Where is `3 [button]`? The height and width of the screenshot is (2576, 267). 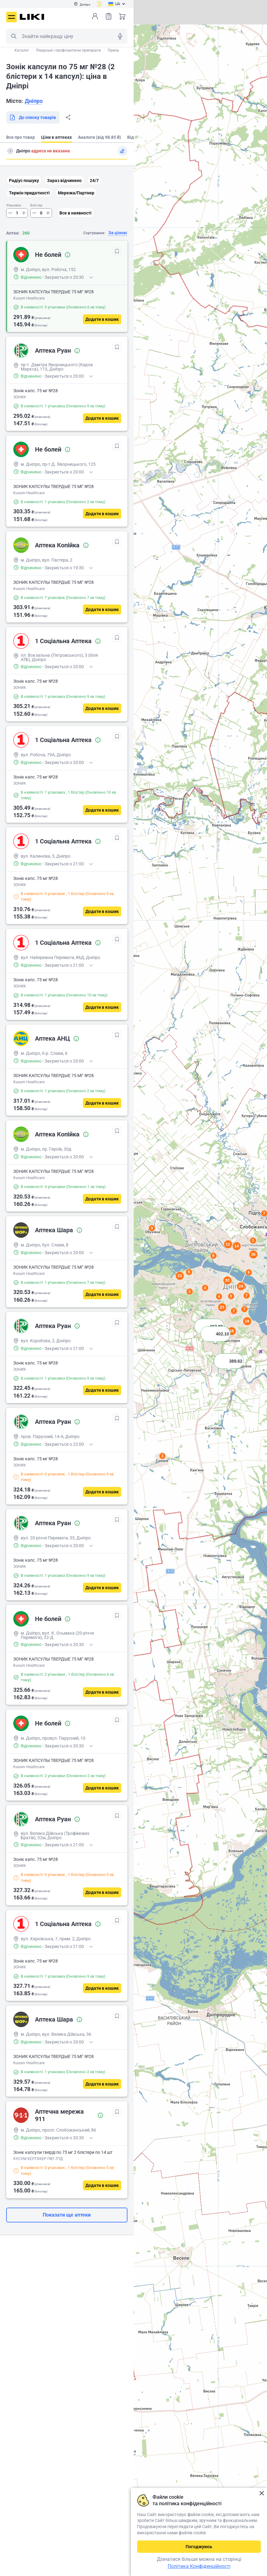 3 [button] is located at coordinates (162, 1456).